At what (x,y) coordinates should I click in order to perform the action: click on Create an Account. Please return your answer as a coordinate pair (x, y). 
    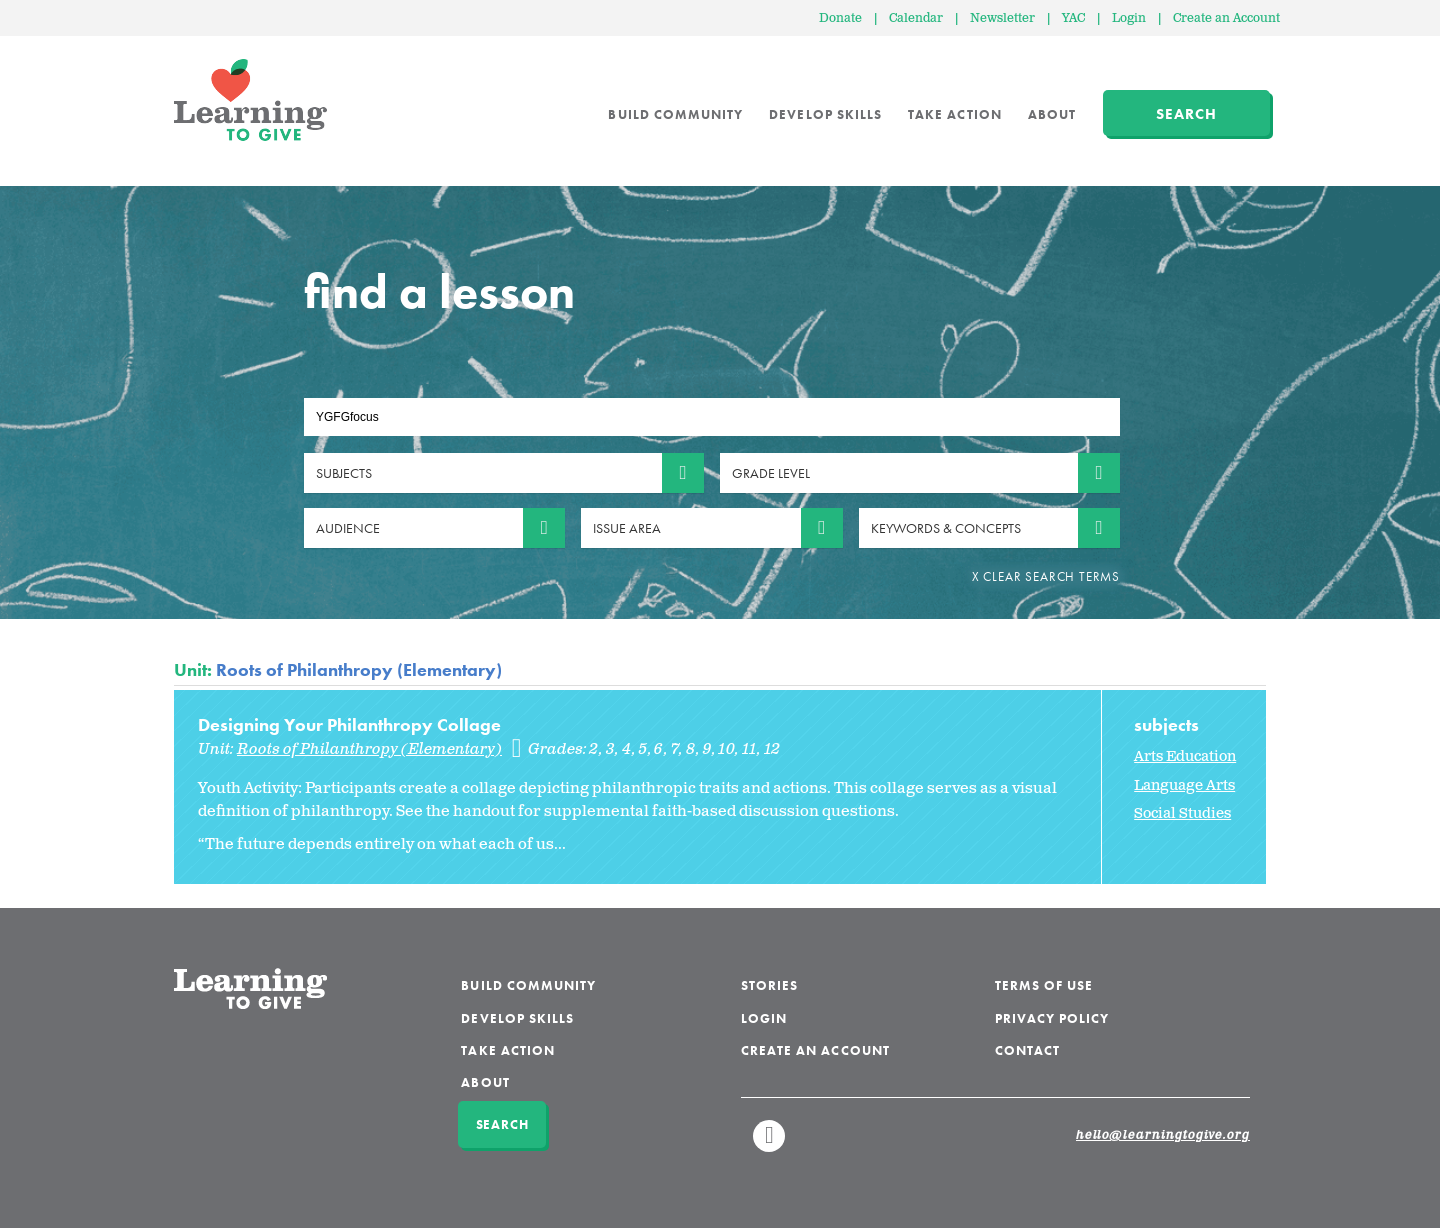
    Looking at the image, I should click on (1226, 18).